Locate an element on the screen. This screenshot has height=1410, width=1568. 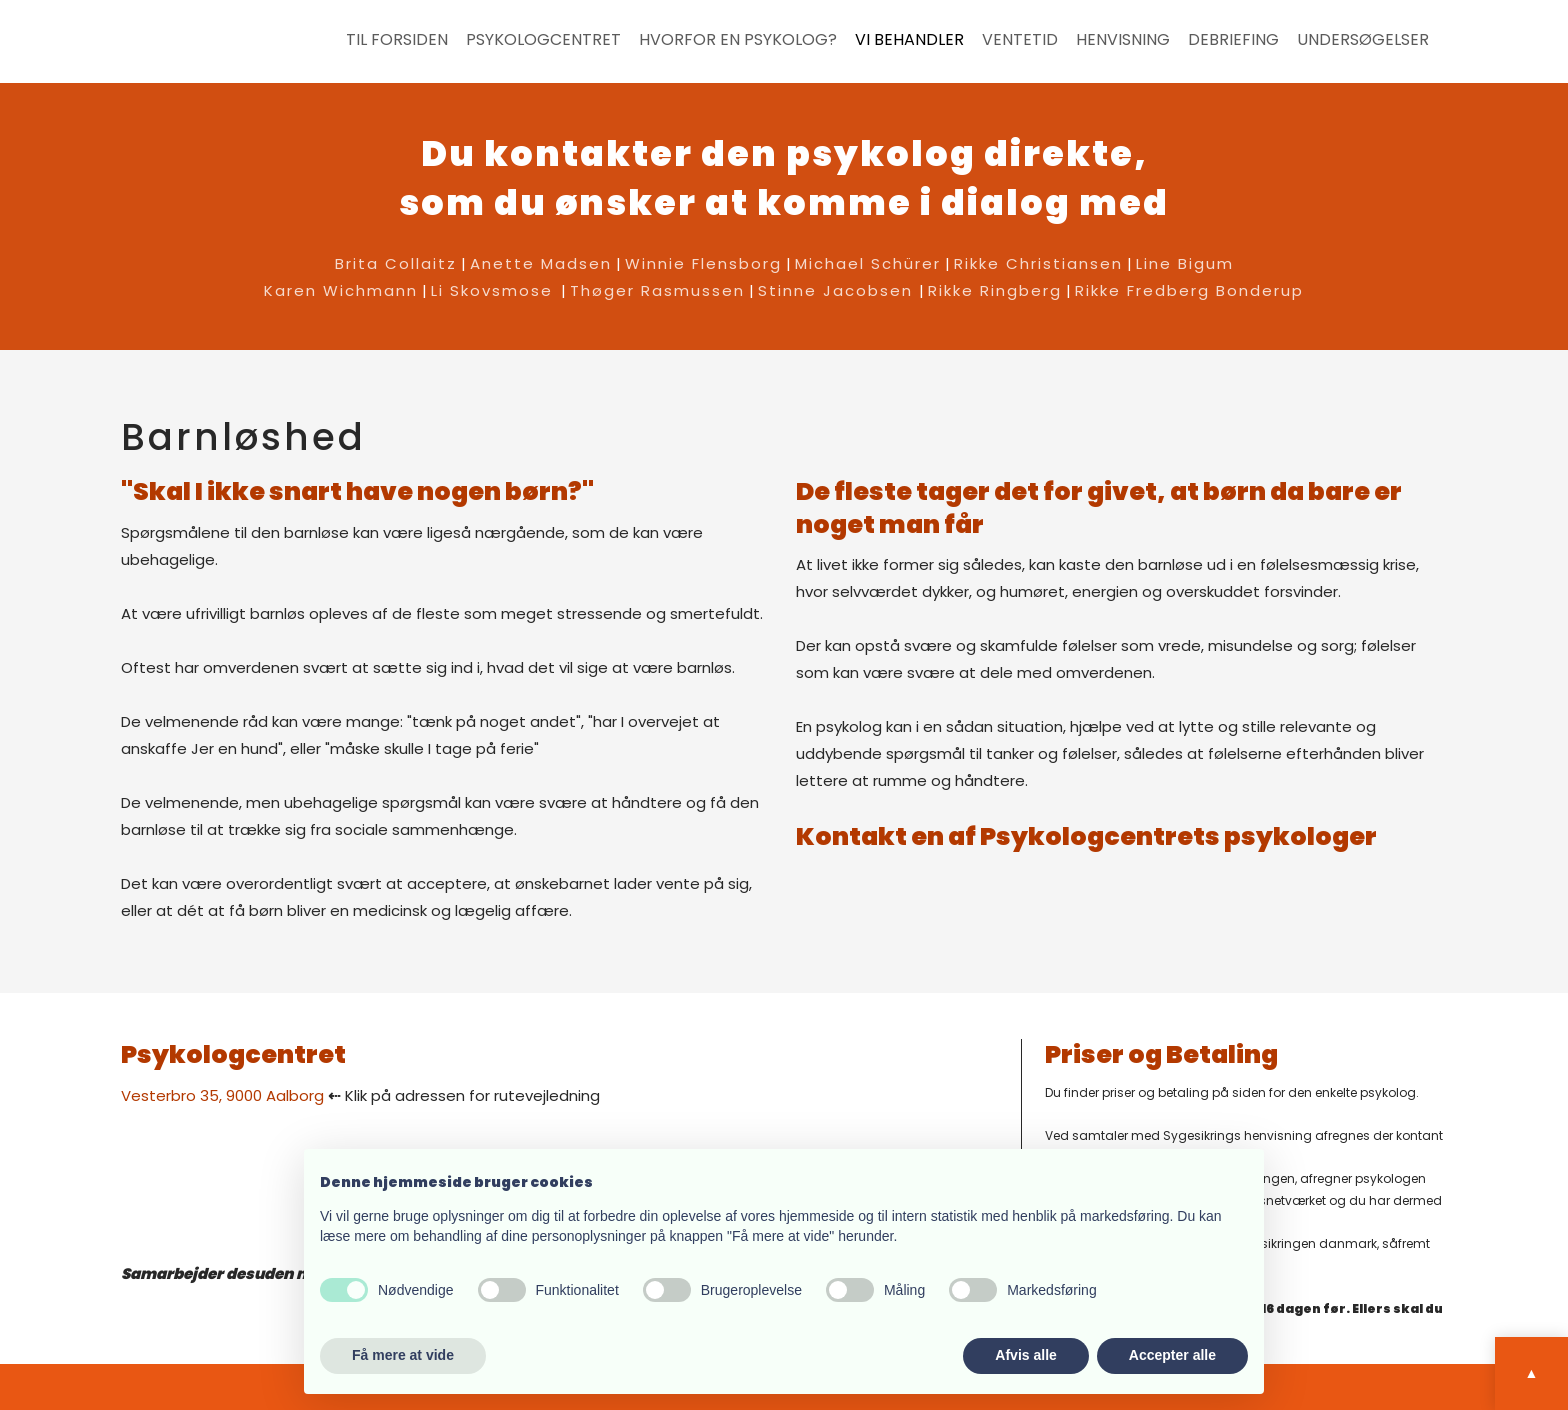
Brita Collaitz is located at coordinates (396, 263).